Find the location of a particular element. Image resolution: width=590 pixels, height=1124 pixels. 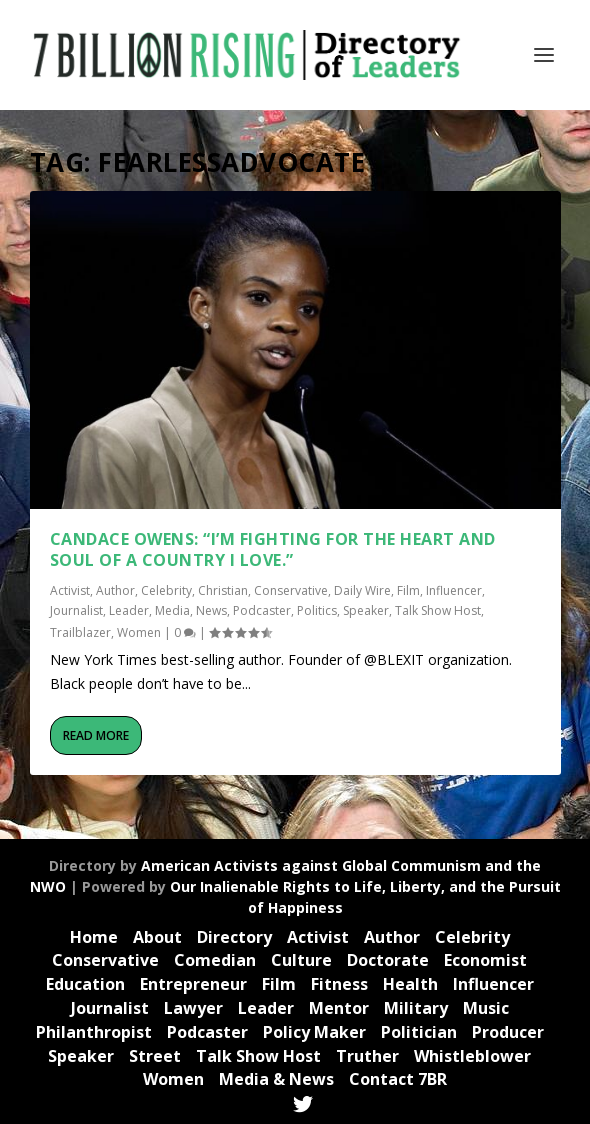

Policy Maker is located at coordinates (314, 1032).